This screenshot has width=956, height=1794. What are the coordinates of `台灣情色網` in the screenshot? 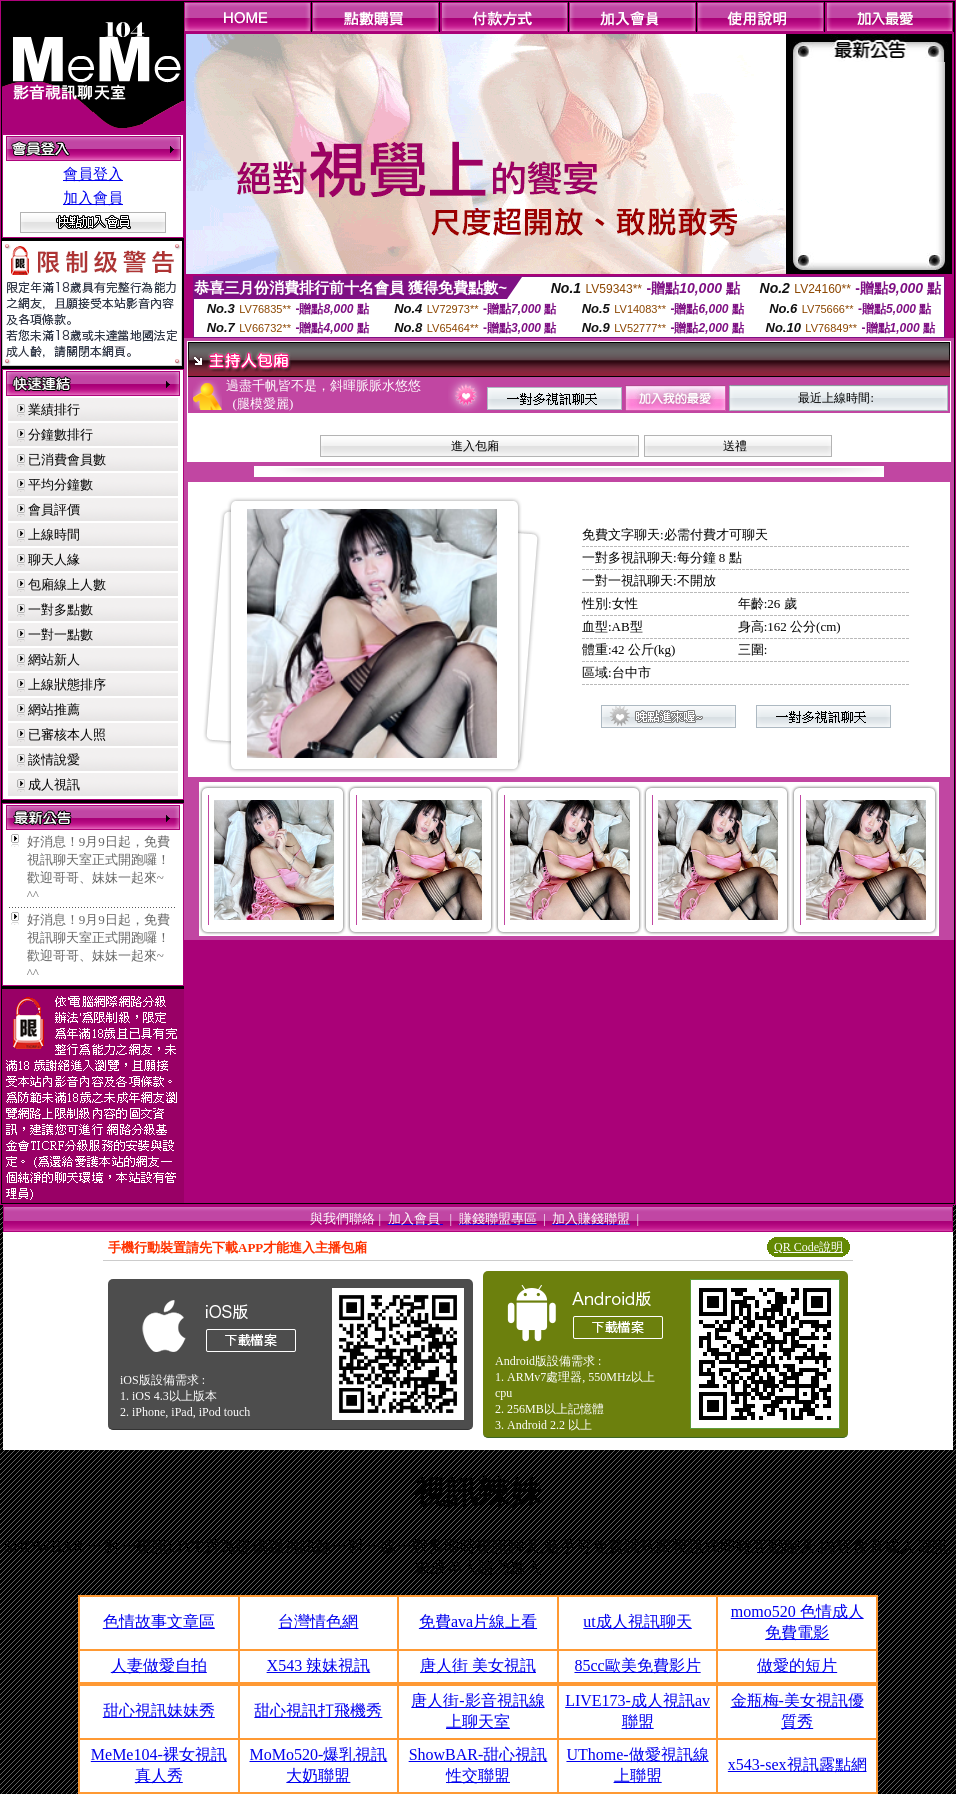 It's located at (318, 1621).